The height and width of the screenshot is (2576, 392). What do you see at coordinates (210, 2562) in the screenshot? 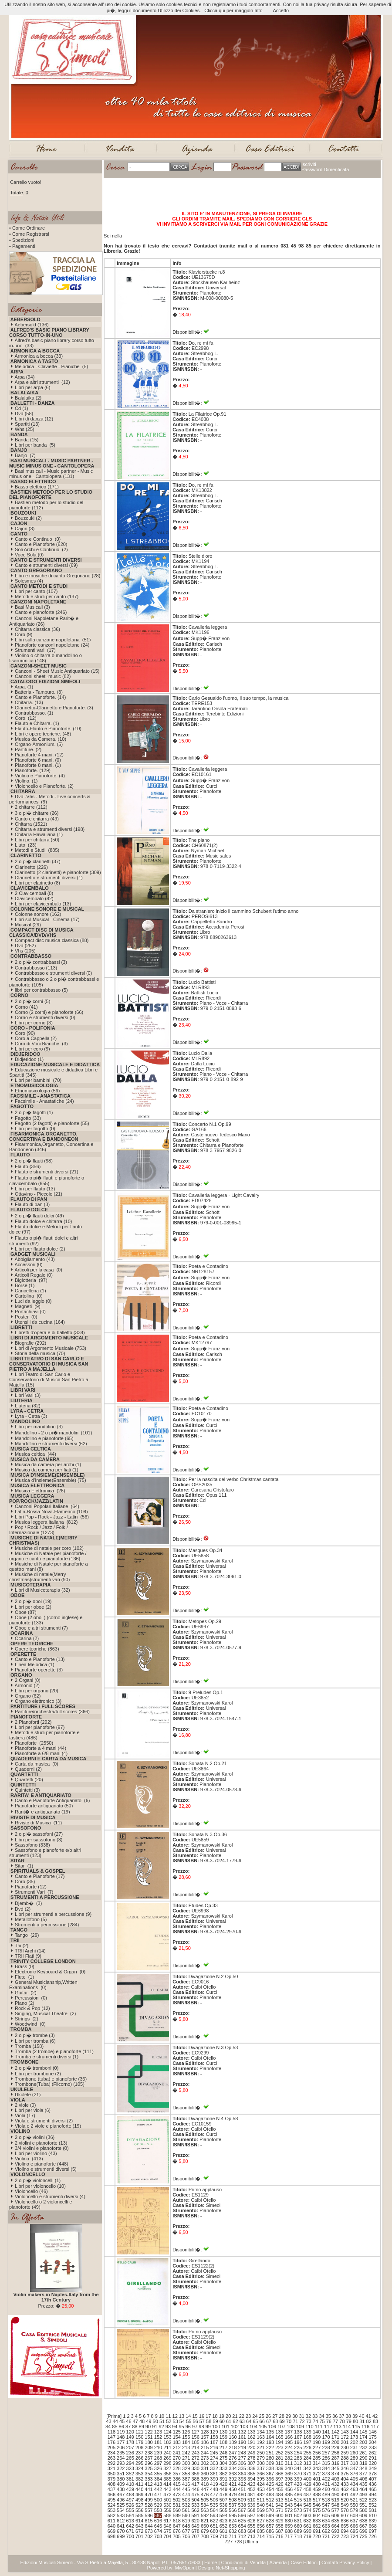
I see `Home` at bounding box center [210, 2562].